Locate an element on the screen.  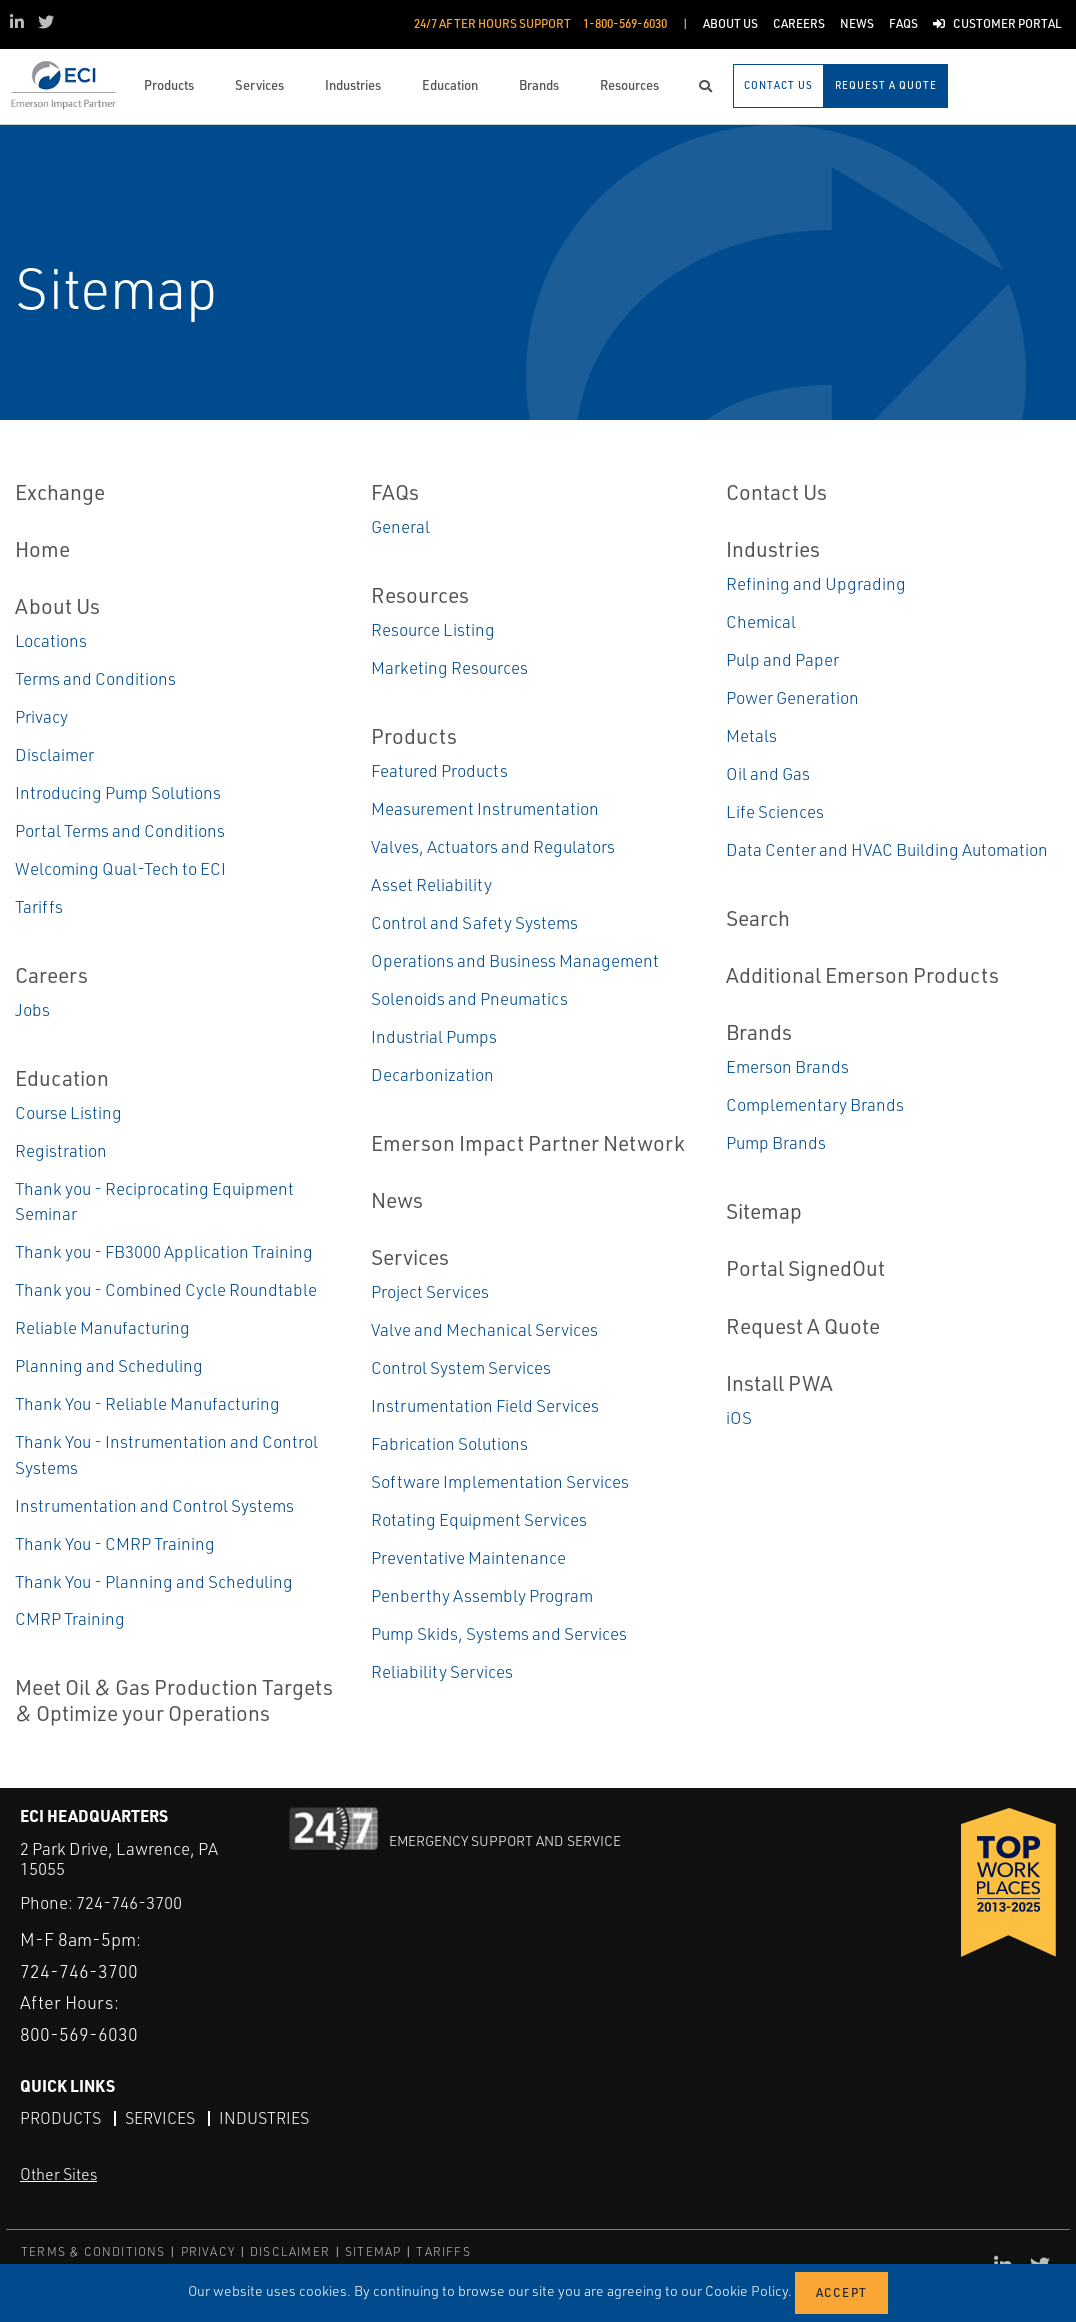
Exchange is located at coordinates (60, 492).